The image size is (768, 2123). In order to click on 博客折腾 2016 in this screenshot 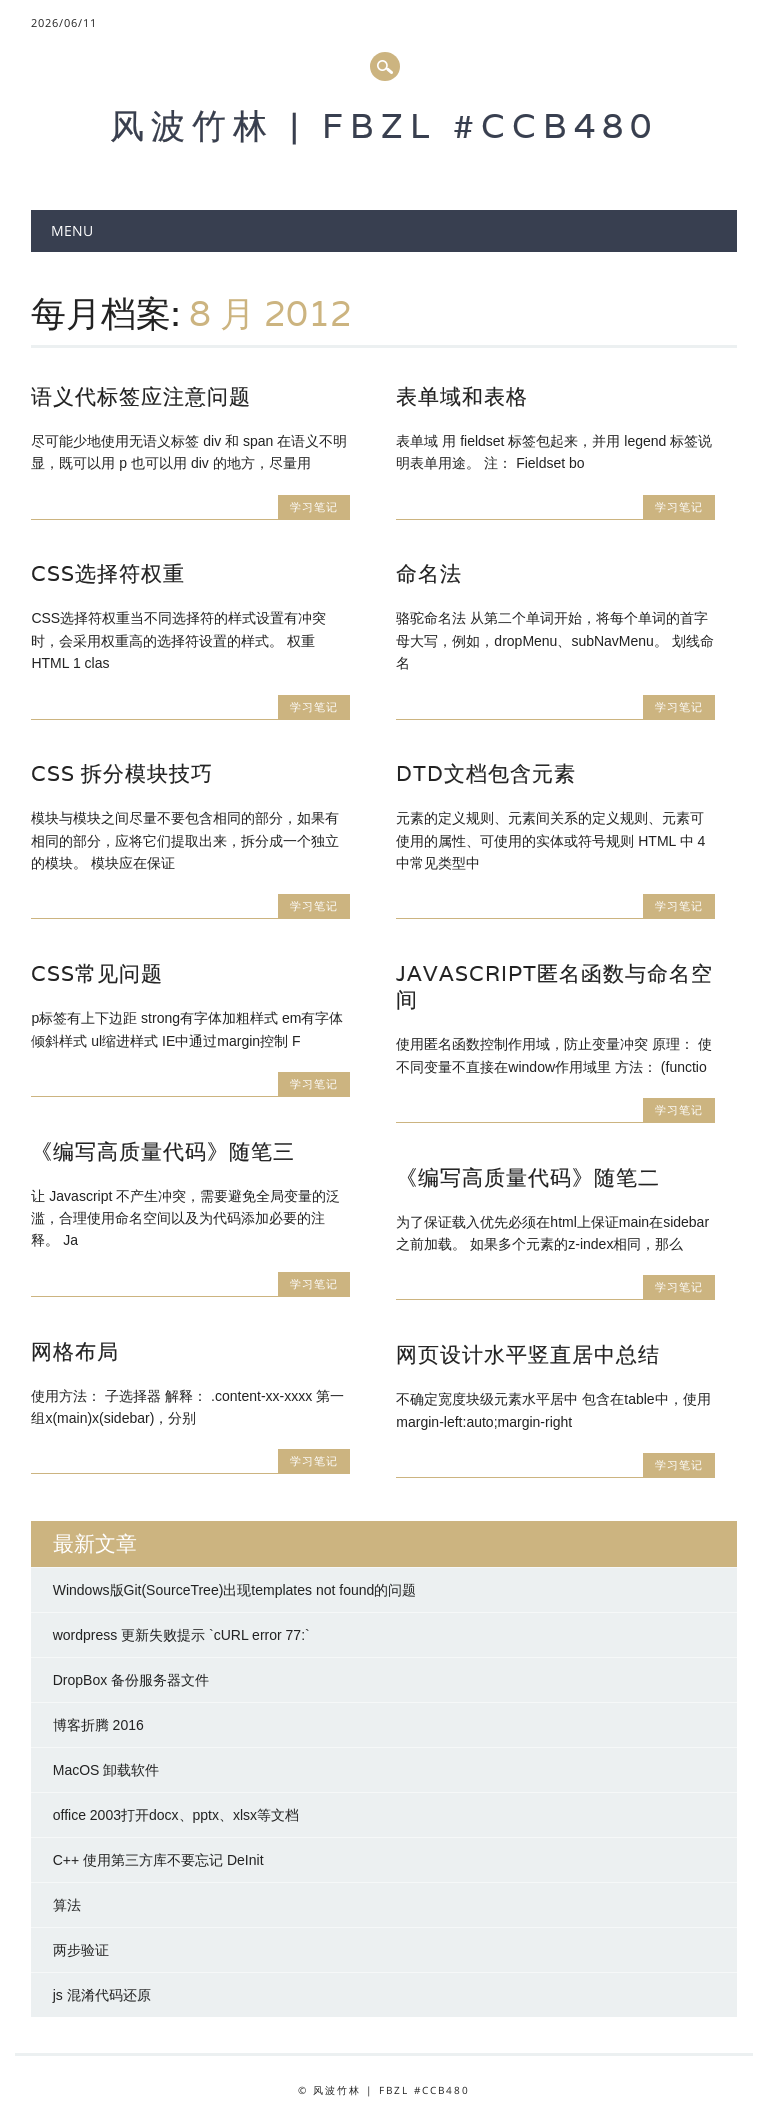, I will do `click(98, 1725)`.